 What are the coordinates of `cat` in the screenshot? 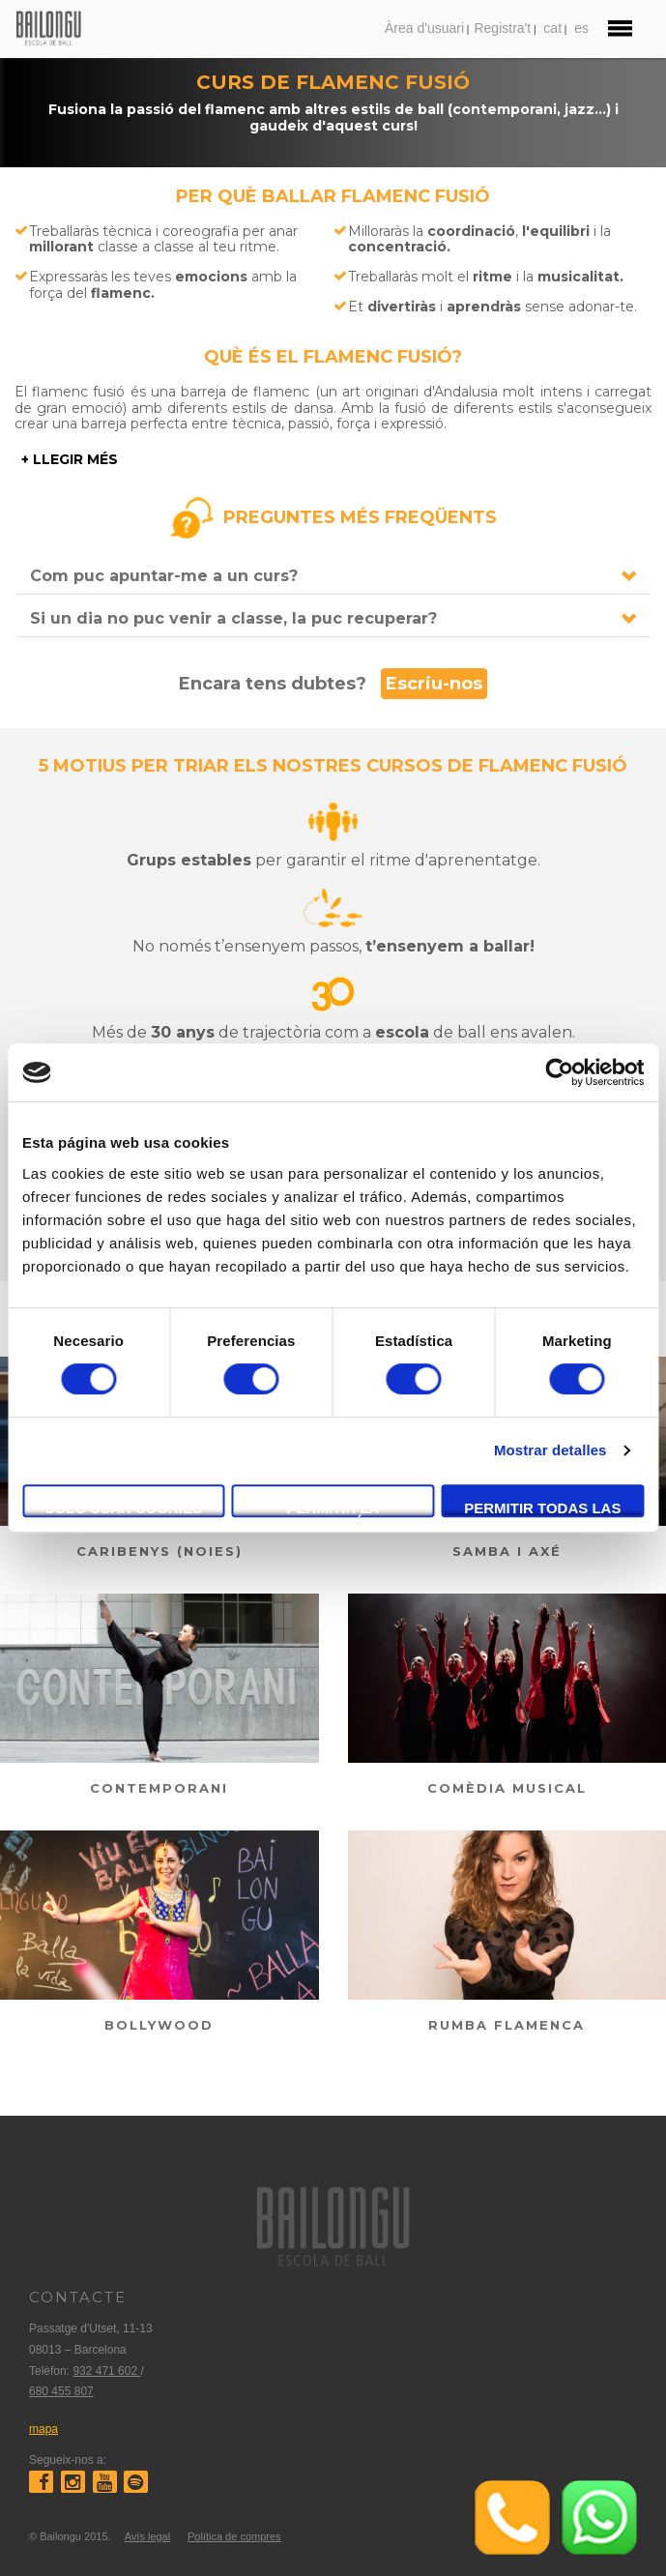 It's located at (552, 28).